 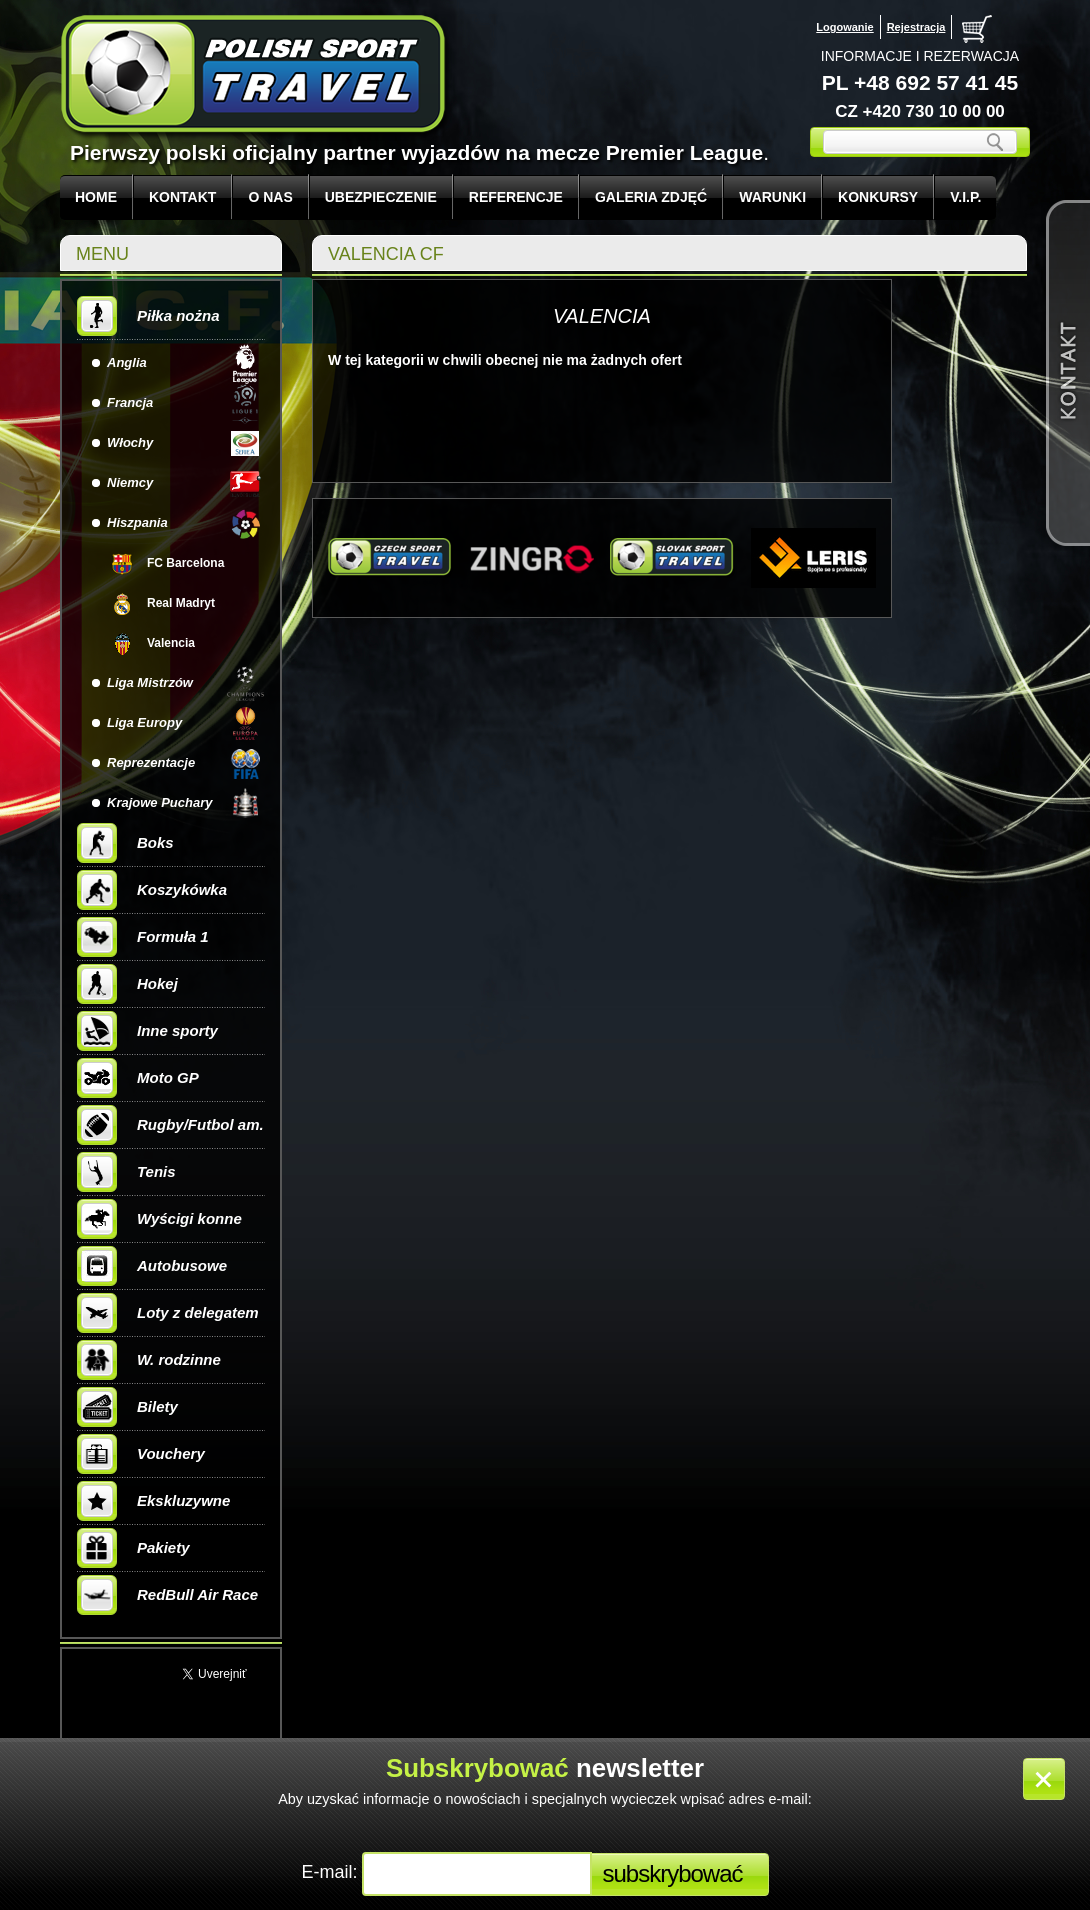 What do you see at coordinates (516, 197) in the screenshot?
I see `REFERENCJE` at bounding box center [516, 197].